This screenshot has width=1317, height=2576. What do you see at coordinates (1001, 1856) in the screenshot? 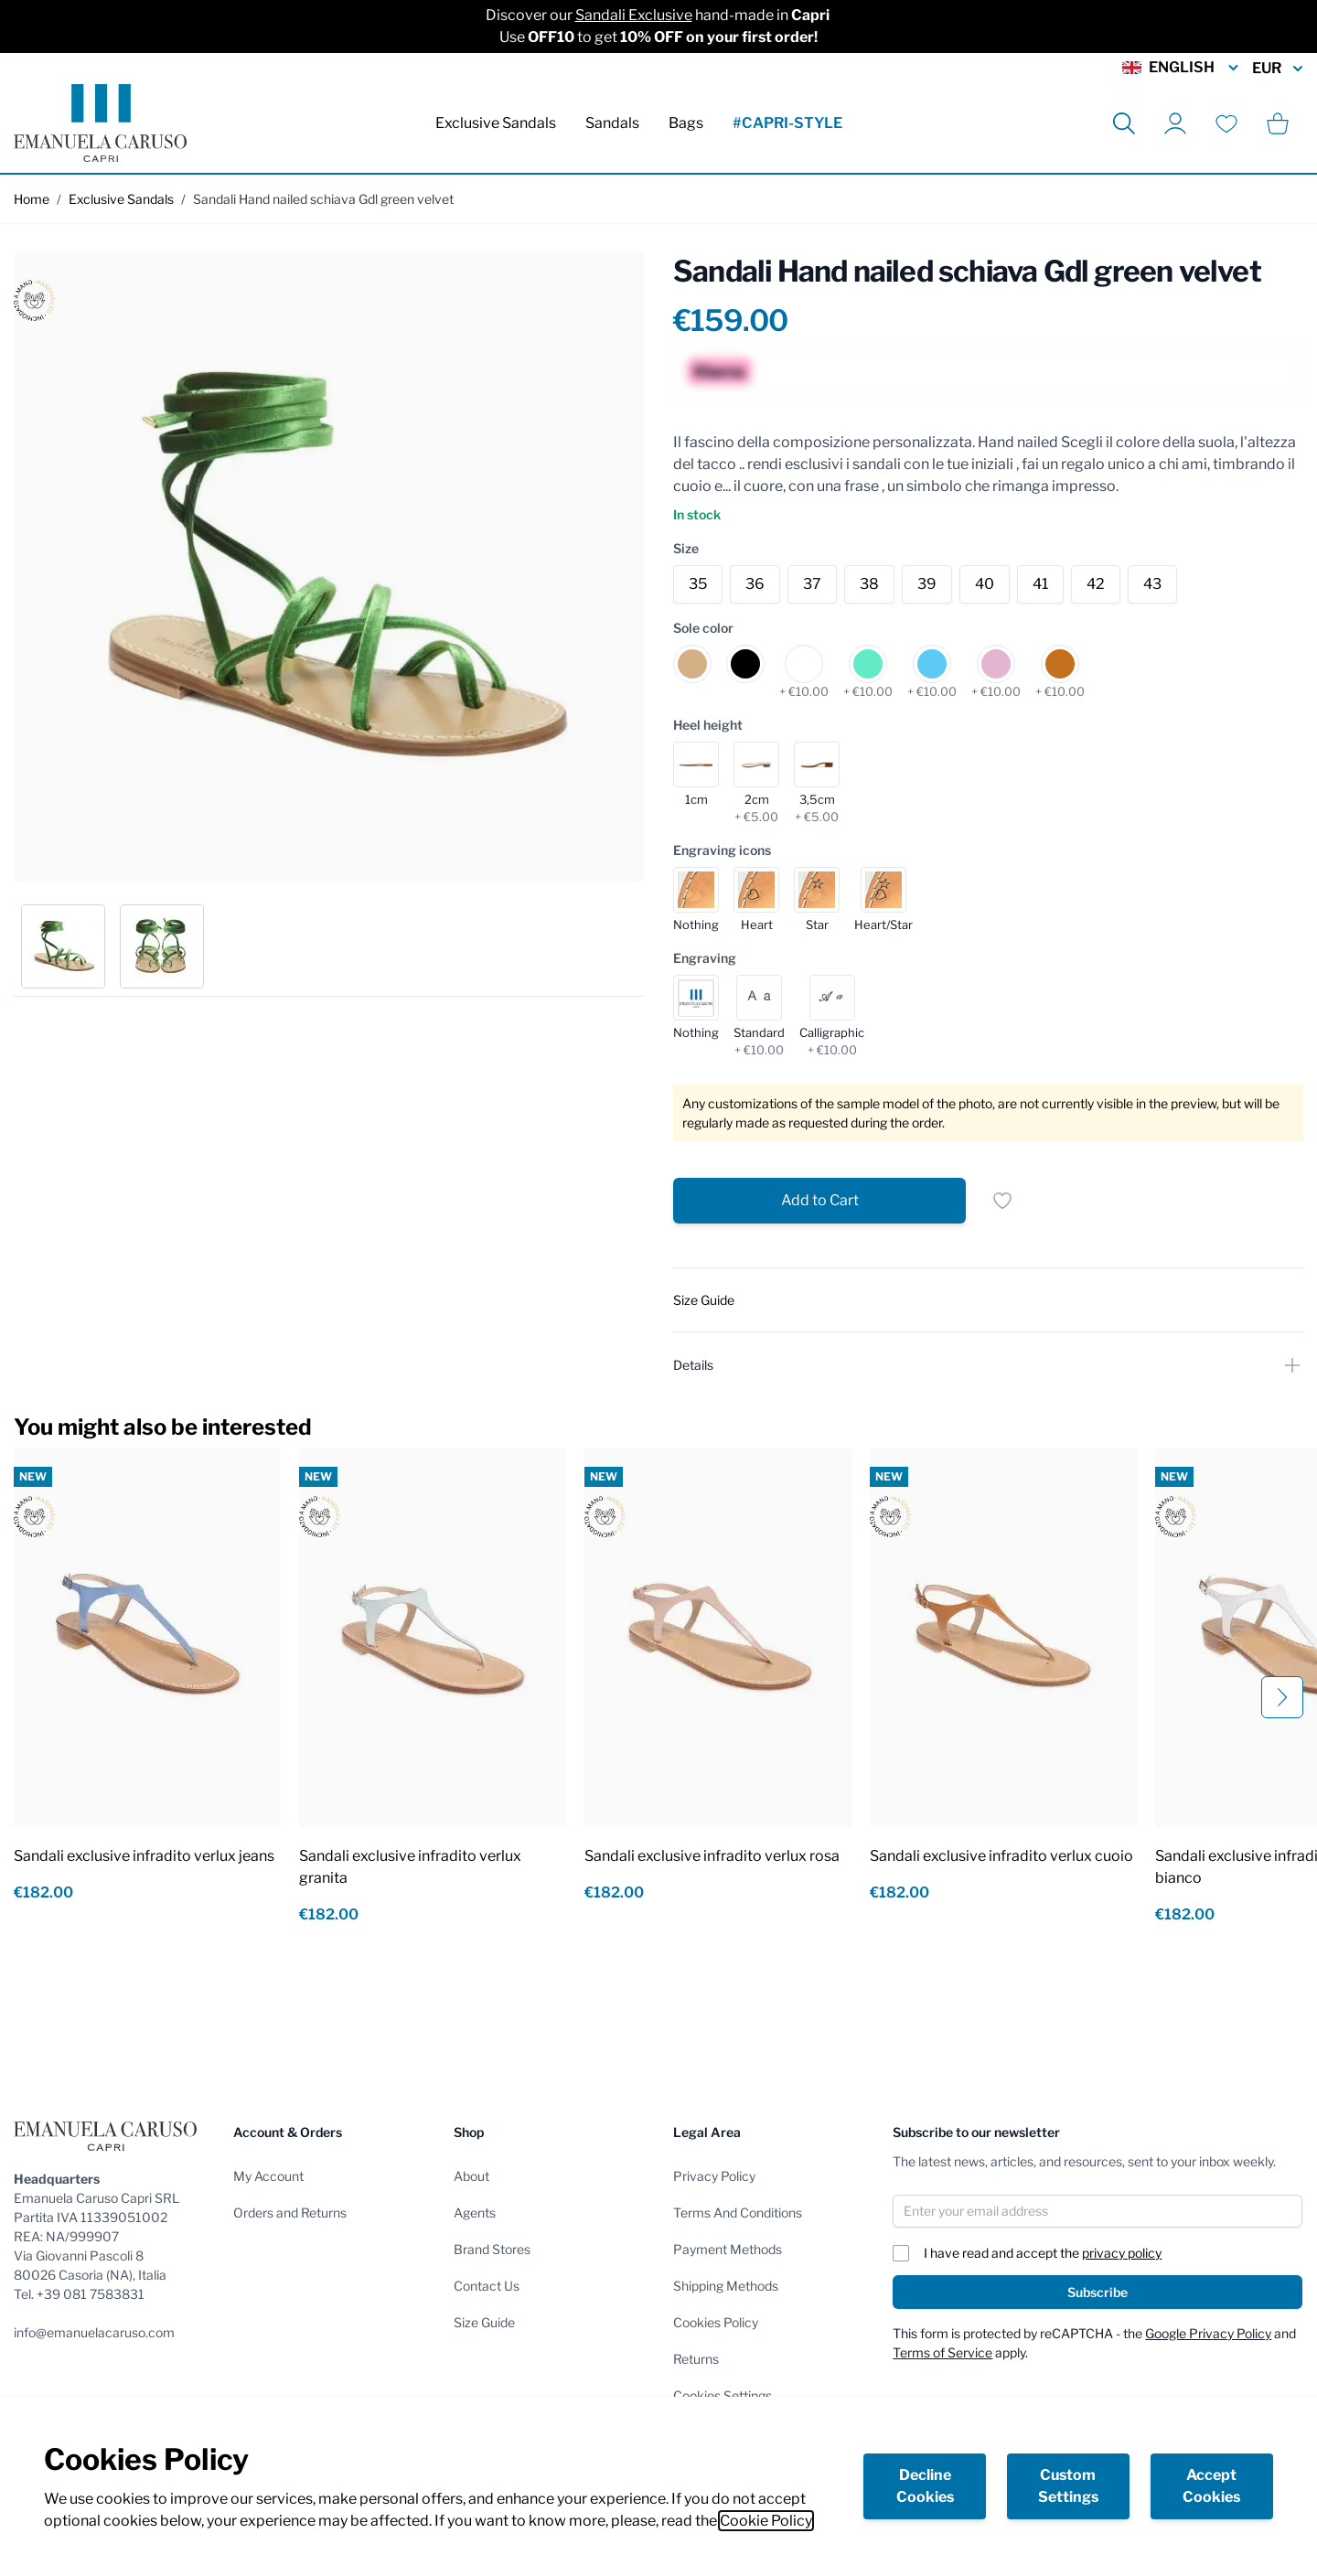
I see `Sandali exclusive infradito verlux cuoio` at bounding box center [1001, 1856].